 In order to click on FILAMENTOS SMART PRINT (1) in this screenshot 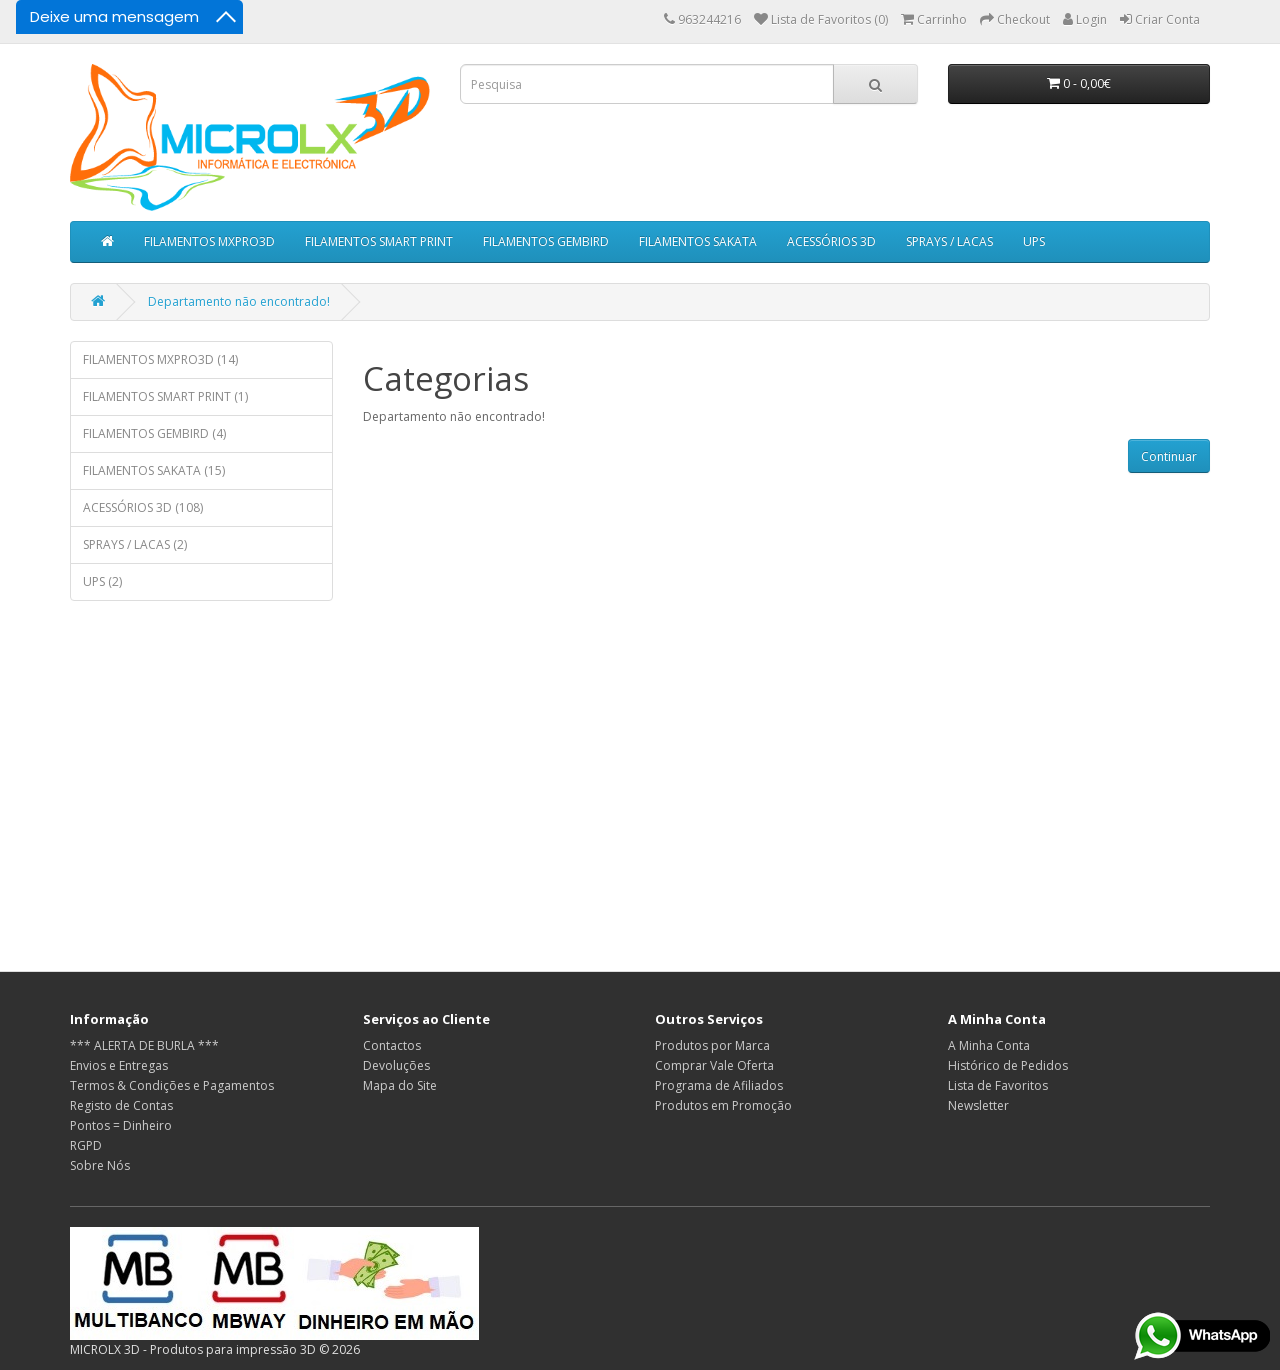, I will do `click(165, 396)`.